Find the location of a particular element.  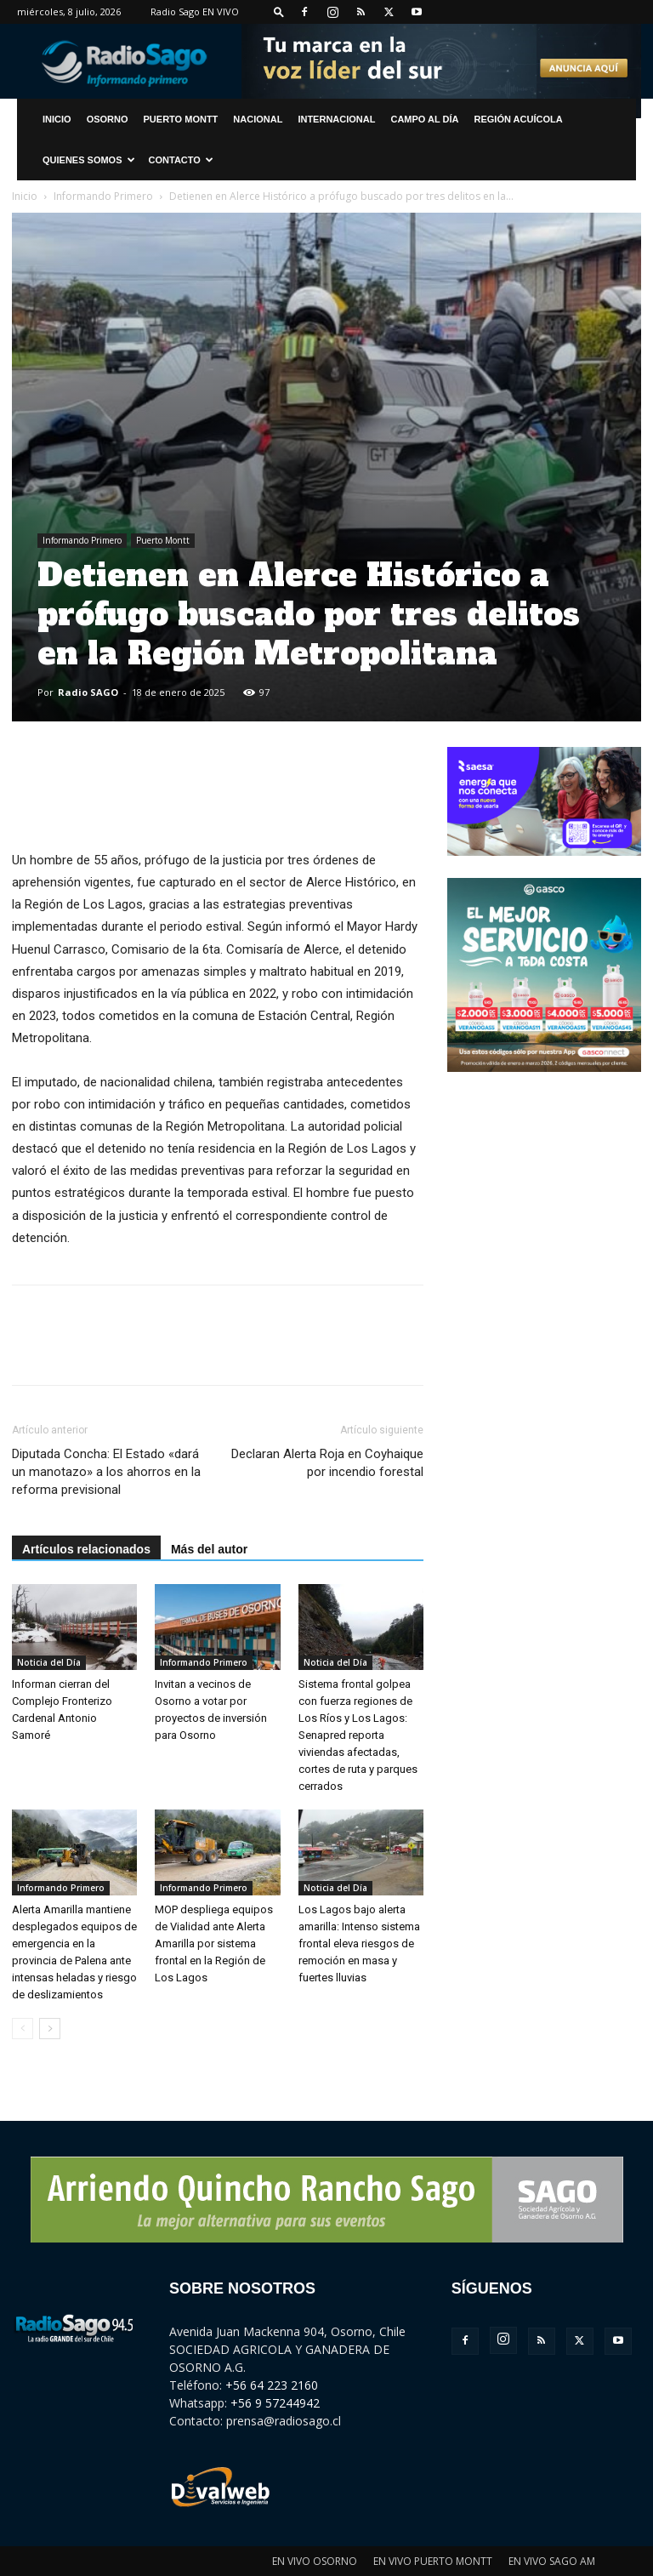

Radio Sago EN VIVO is located at coordinates (194, 11).